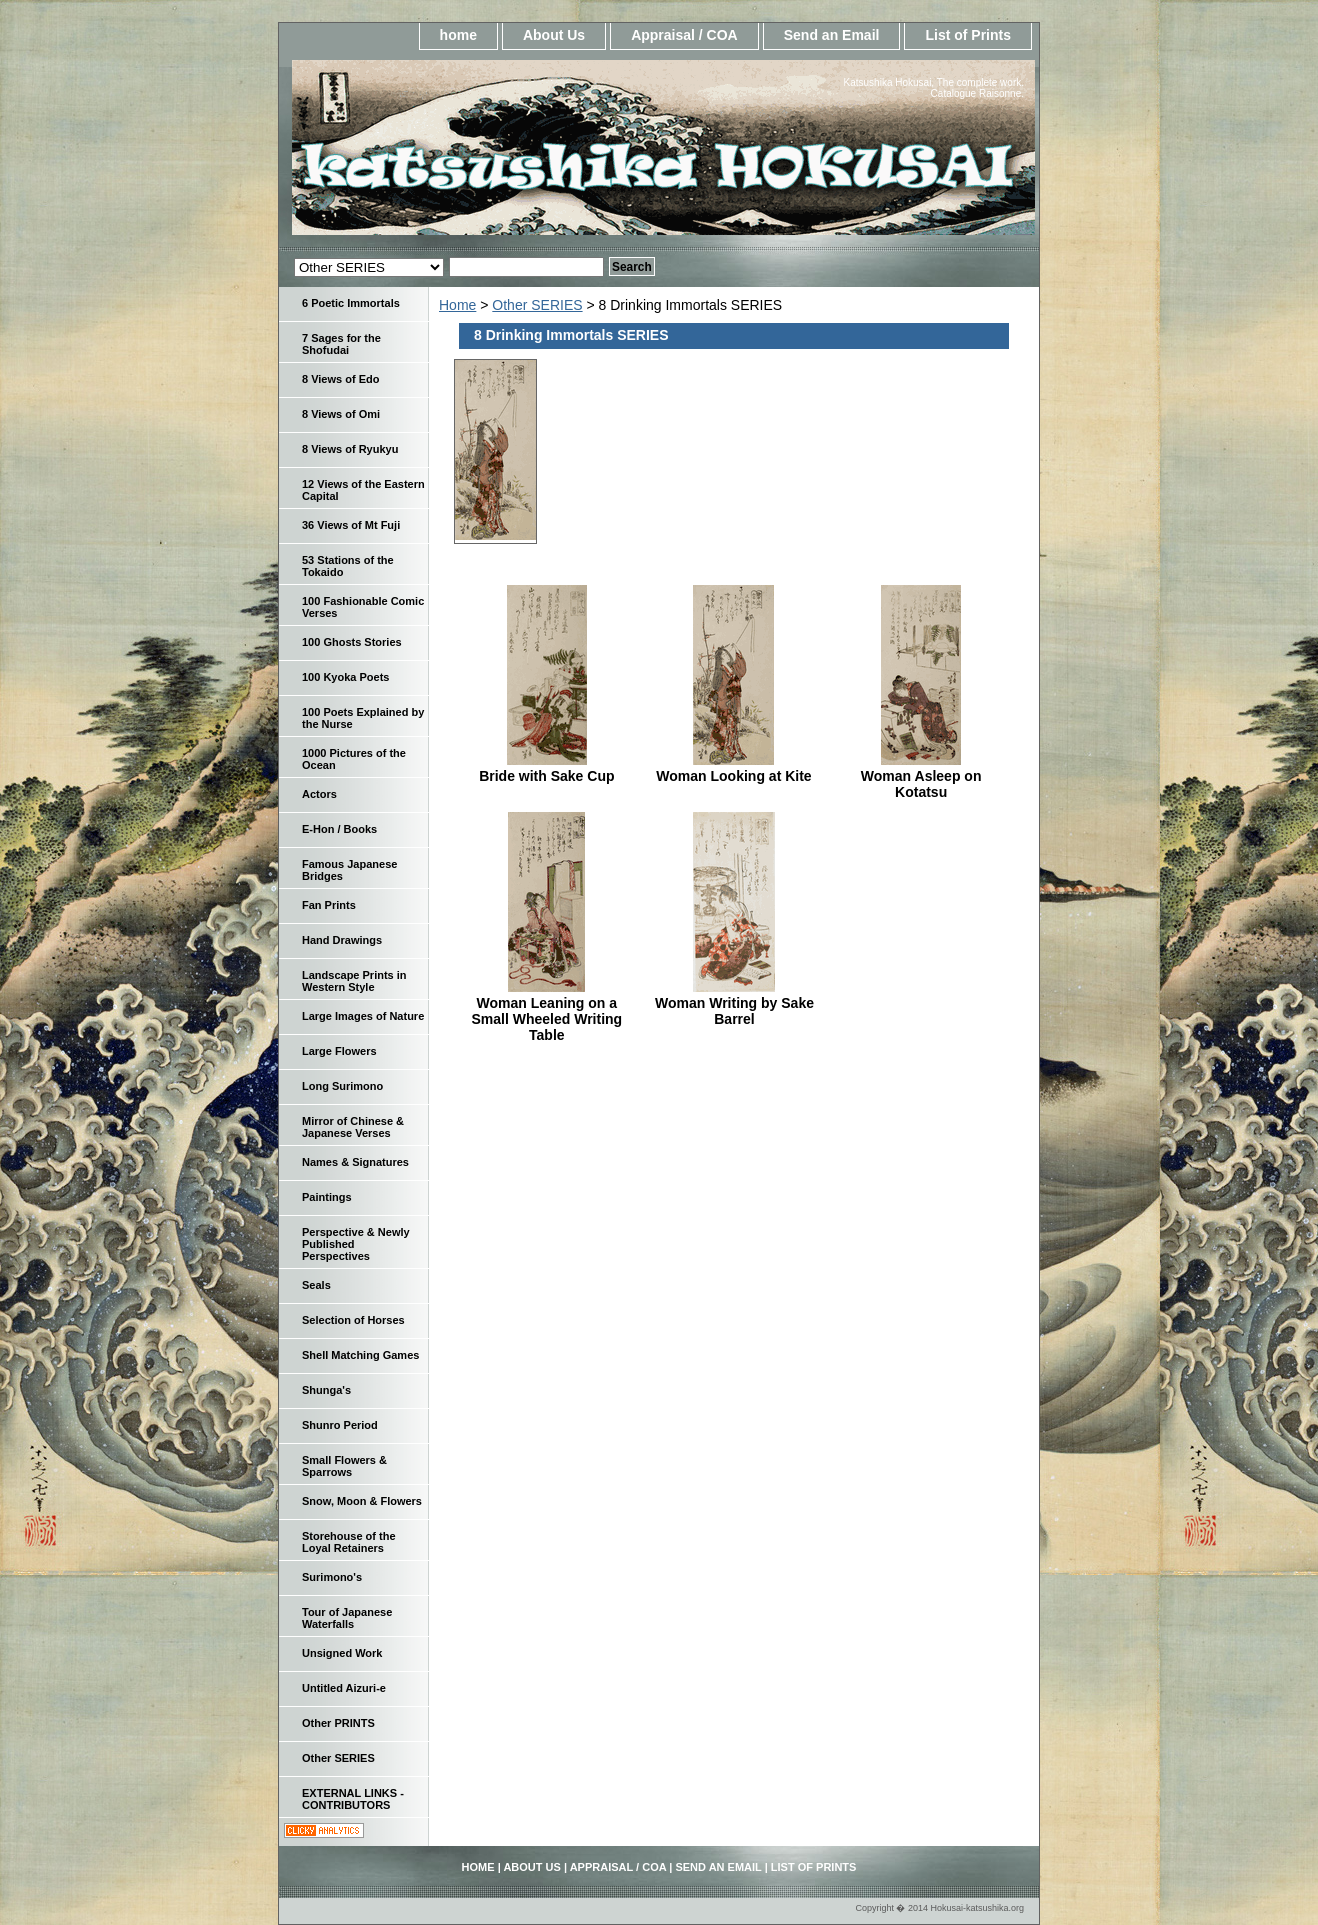 The image size is (1318, 1925). I want to click on Shell Matching Games, so click(360, 1355).